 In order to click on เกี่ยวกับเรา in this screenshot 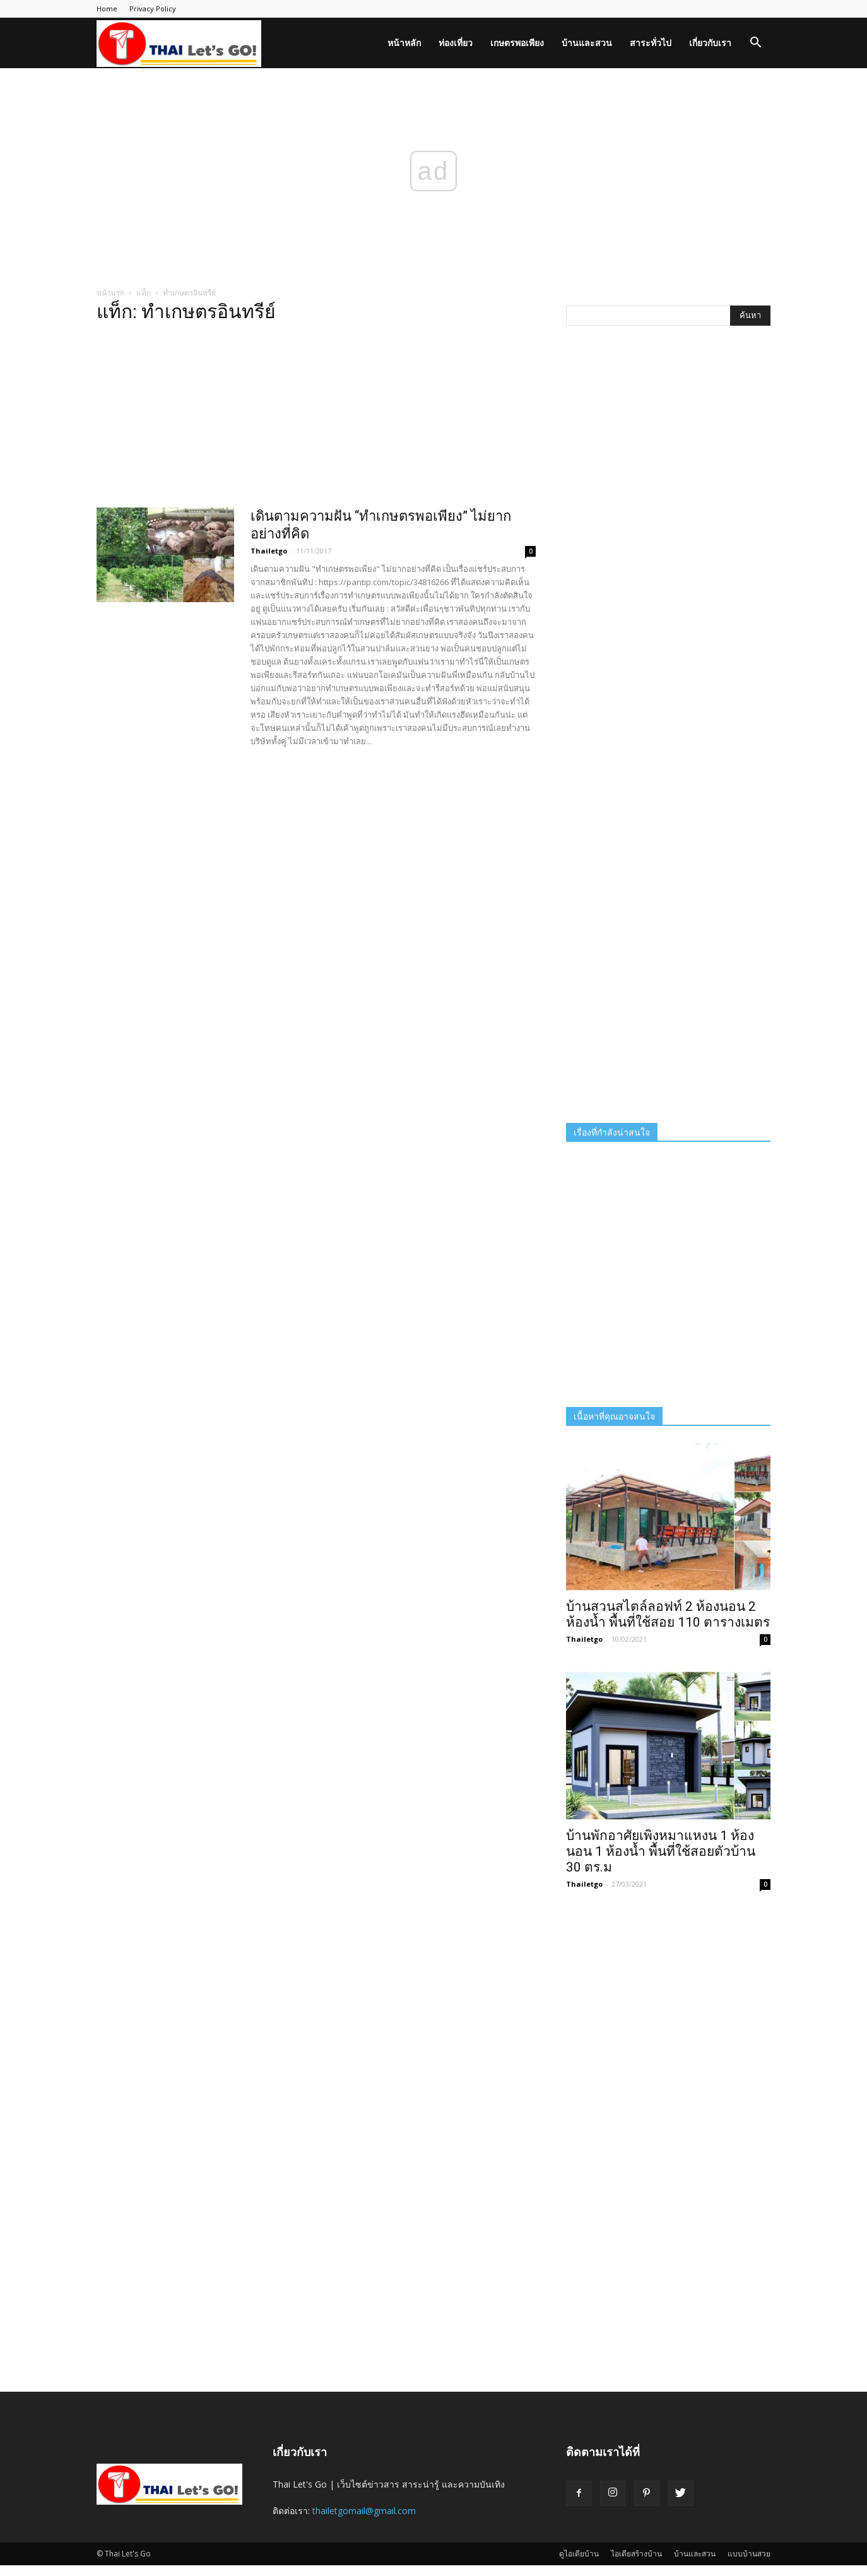, I will do `click(710, 43)`.